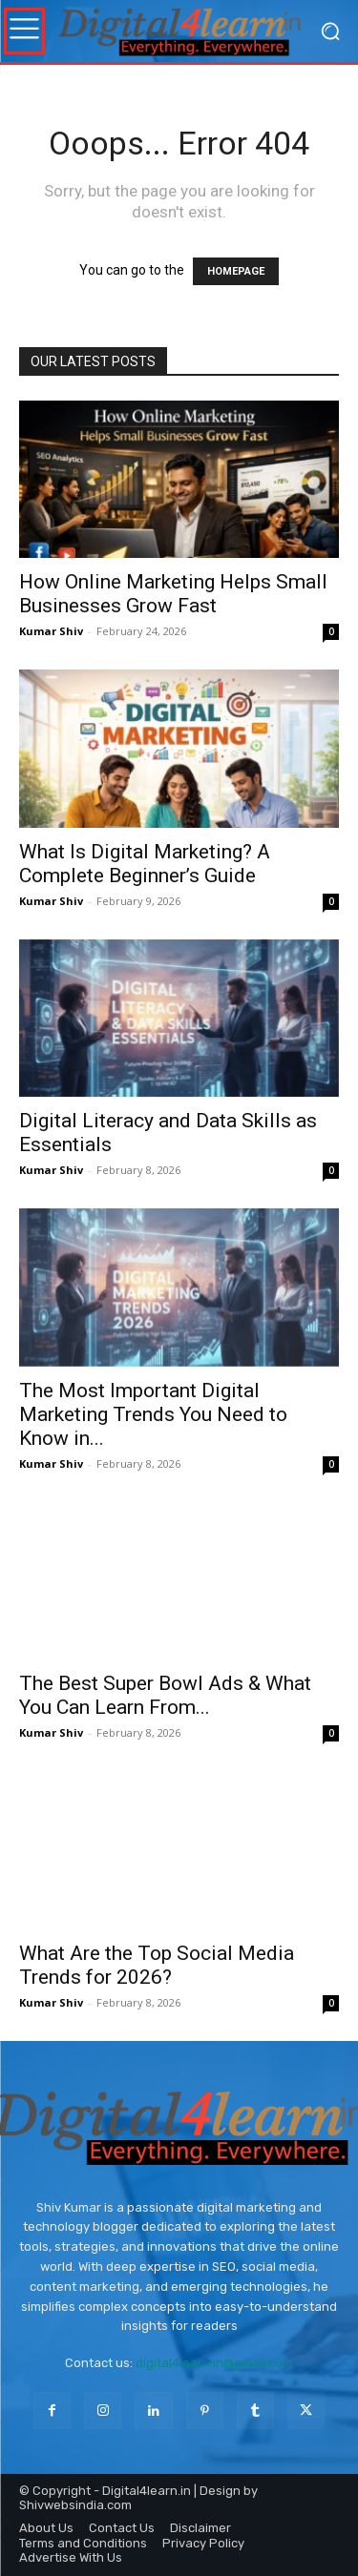  Describe the element at coordinates (156, 1965) in the screenshot. I see `What Are the Top Social Media Trends for 2026?` at that location.